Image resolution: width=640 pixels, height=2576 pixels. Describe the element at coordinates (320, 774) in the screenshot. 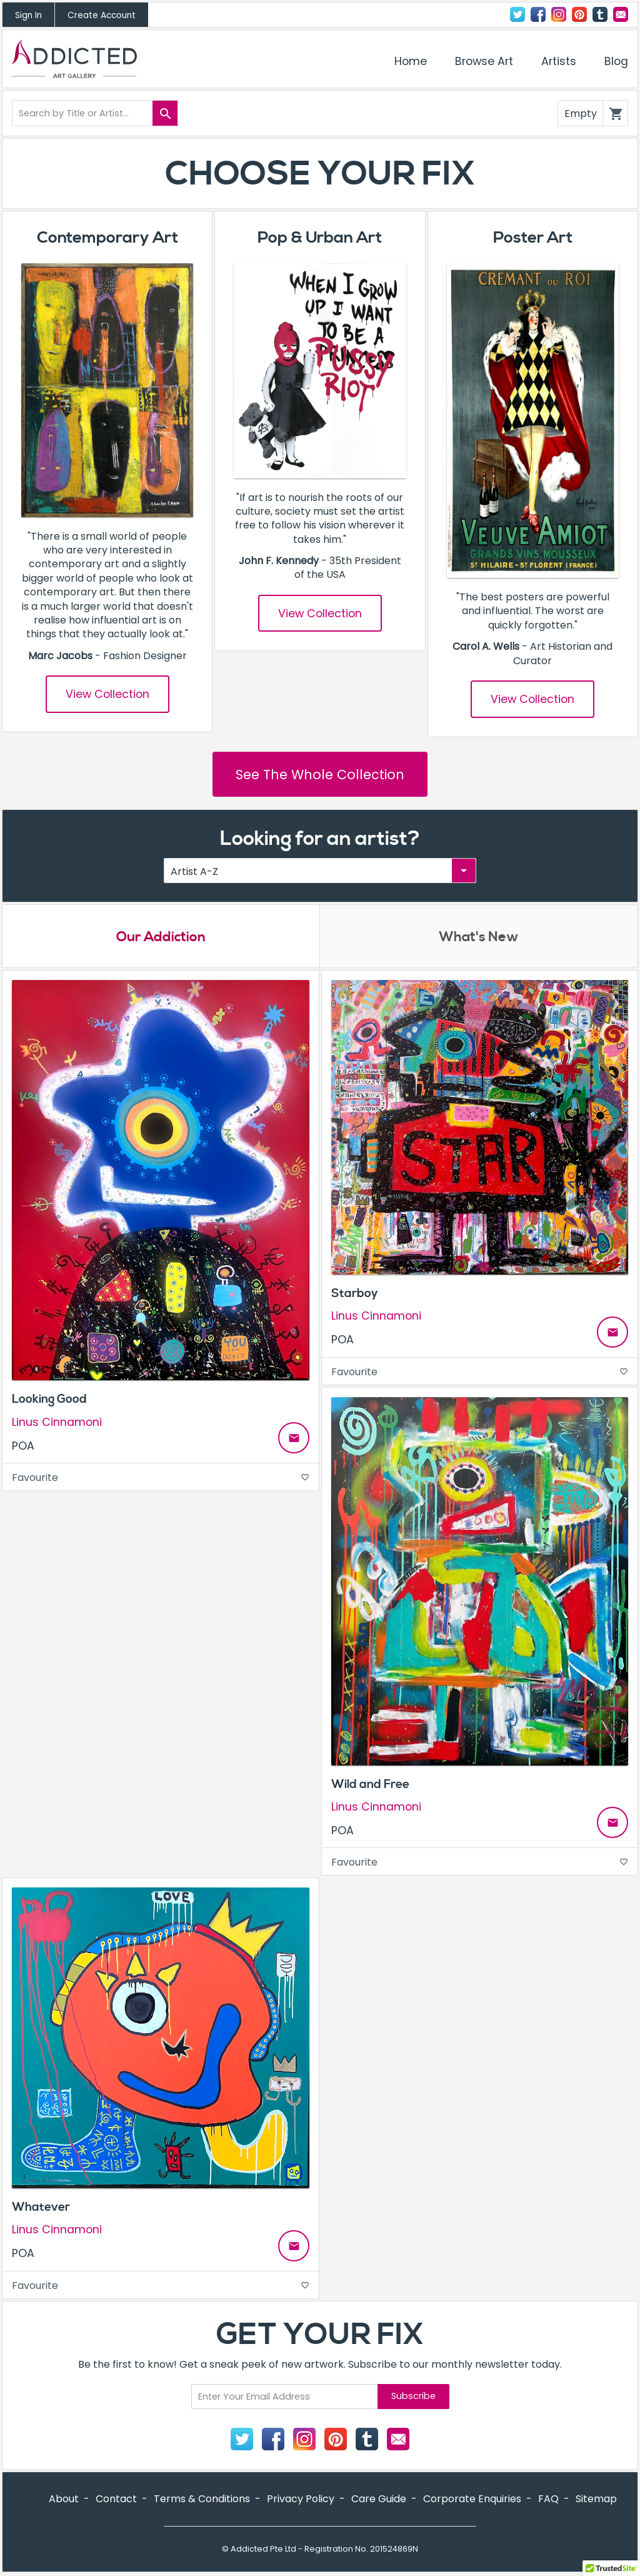

I see `See The Whole Collection` at that location.